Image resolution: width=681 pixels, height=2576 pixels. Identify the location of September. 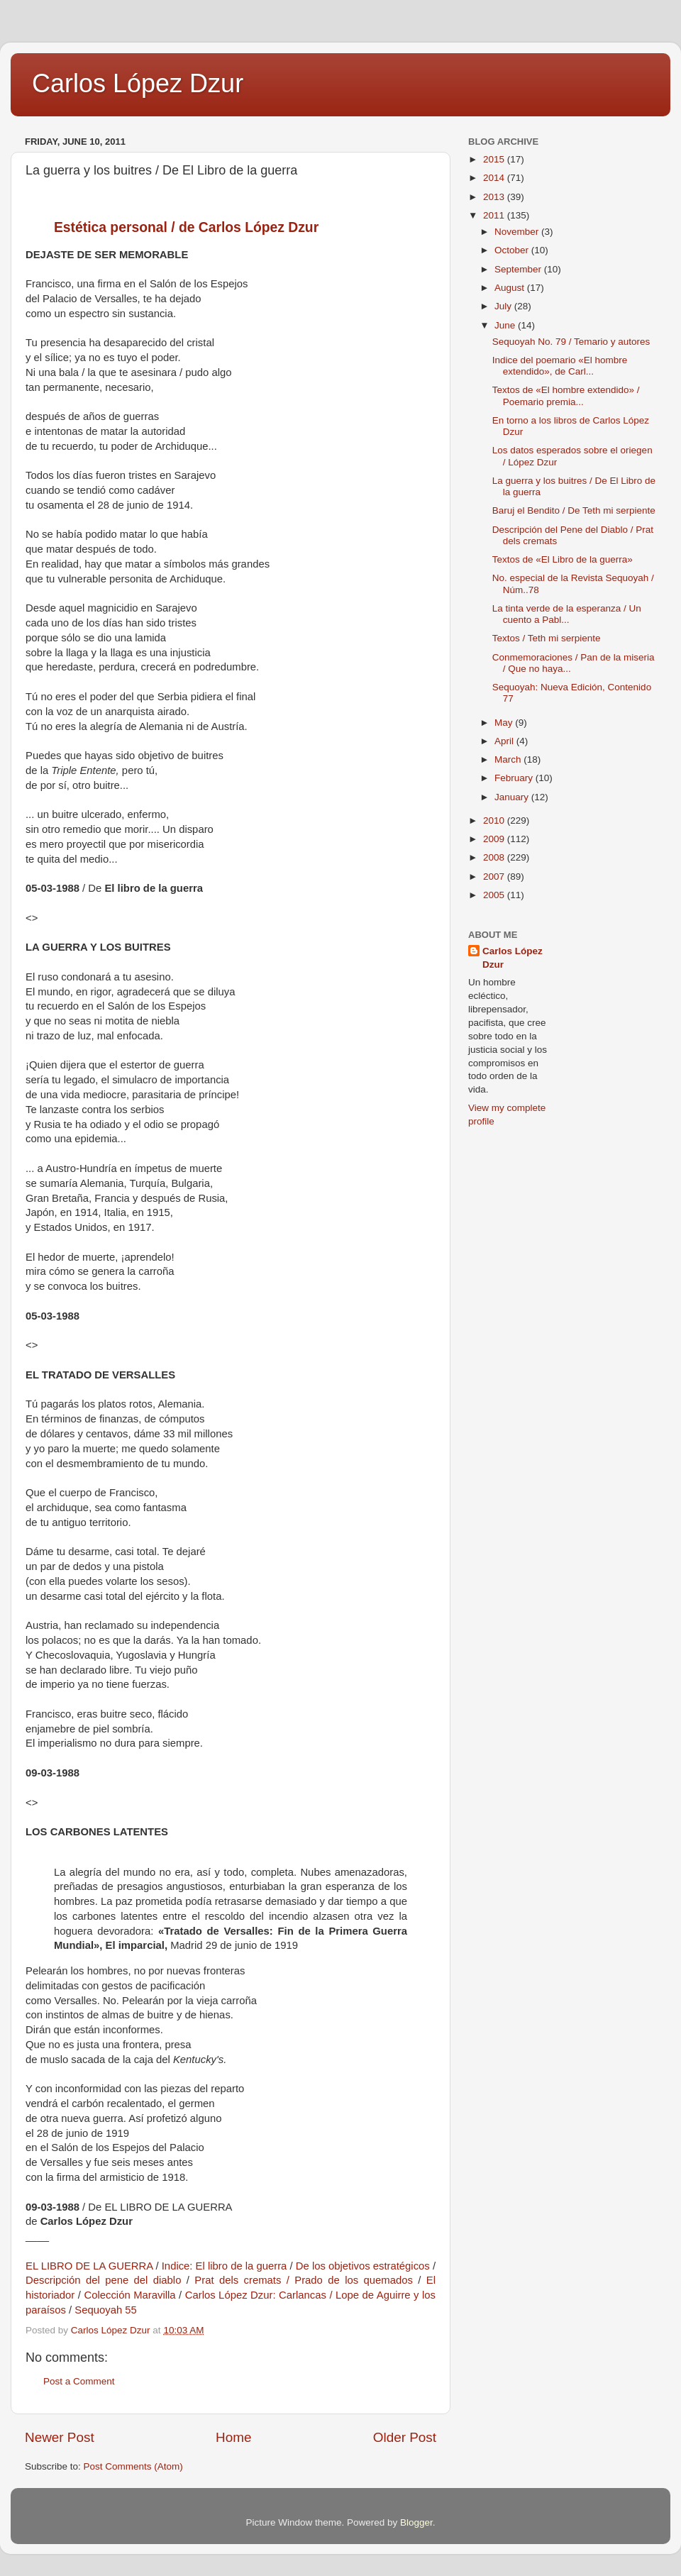
(519, 269).